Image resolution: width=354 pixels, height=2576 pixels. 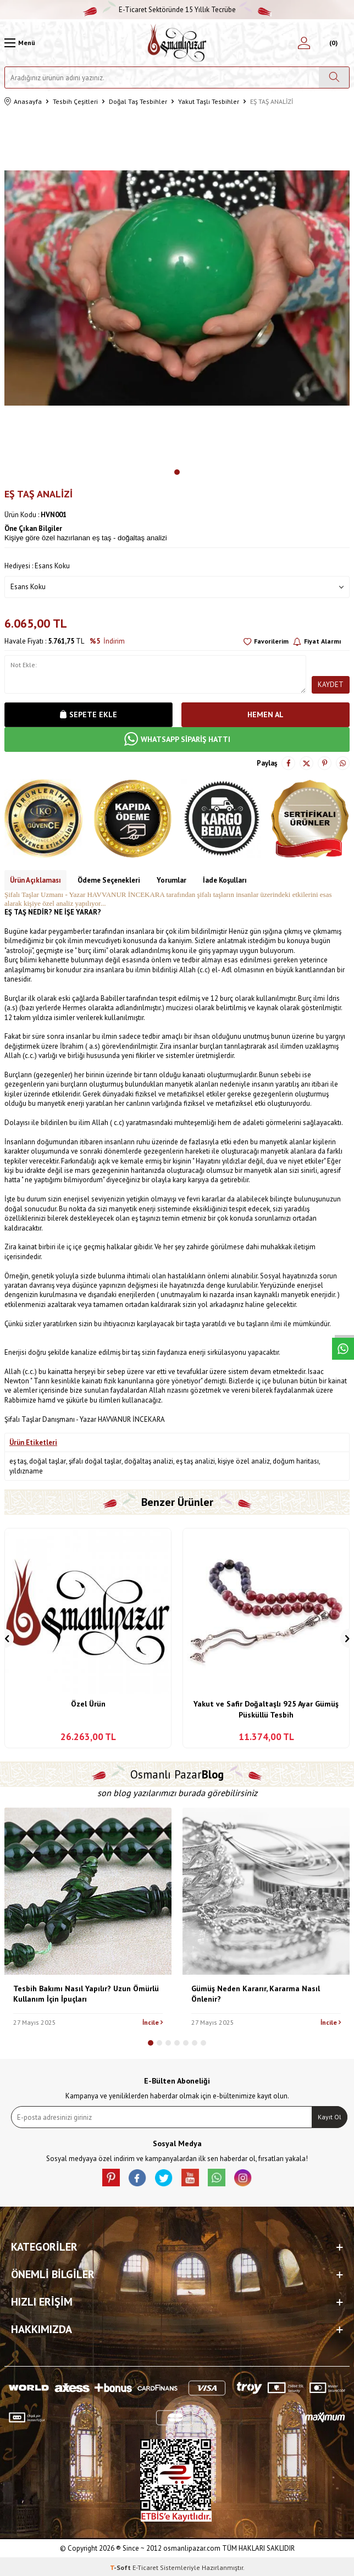 What do you see at coordinates (195, 1461) in the screenshot?
I see `eş taş analizi` at bounding box center [195, 1461].